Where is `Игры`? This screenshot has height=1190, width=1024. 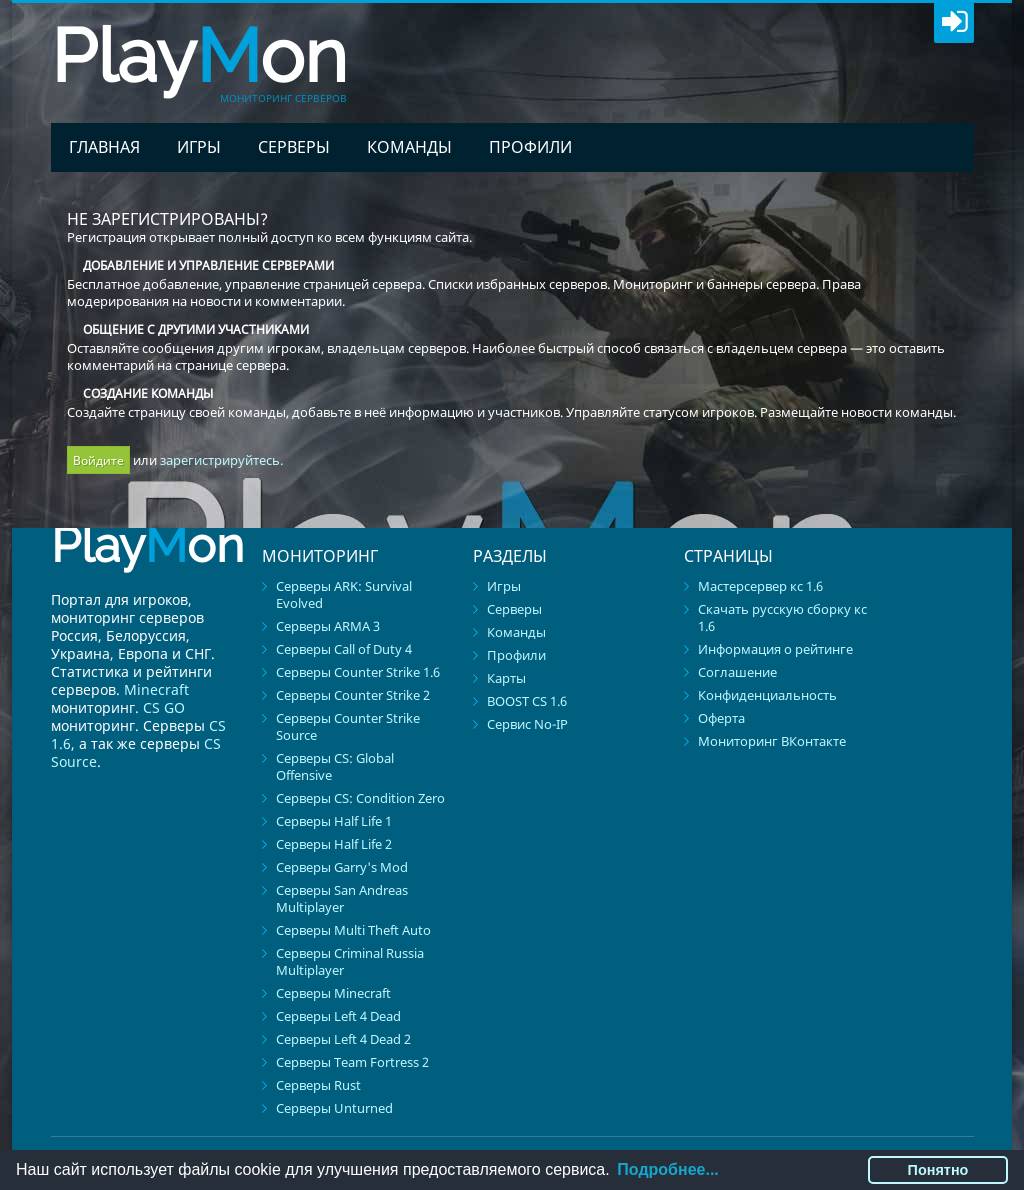 Игры is located at coordinates (199, 147).